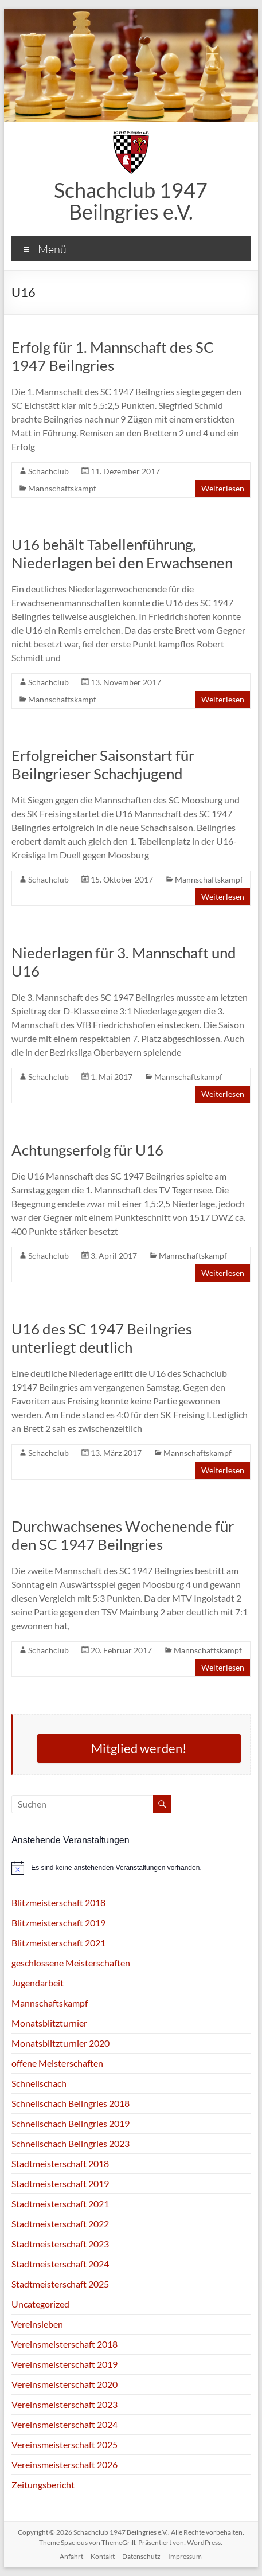 The width and height of the screenshot is (262, 2576). Describe the element at coordinates (60, 2263) in the screenshot. I see `Stadtmeisterschaft 2024` at that location.